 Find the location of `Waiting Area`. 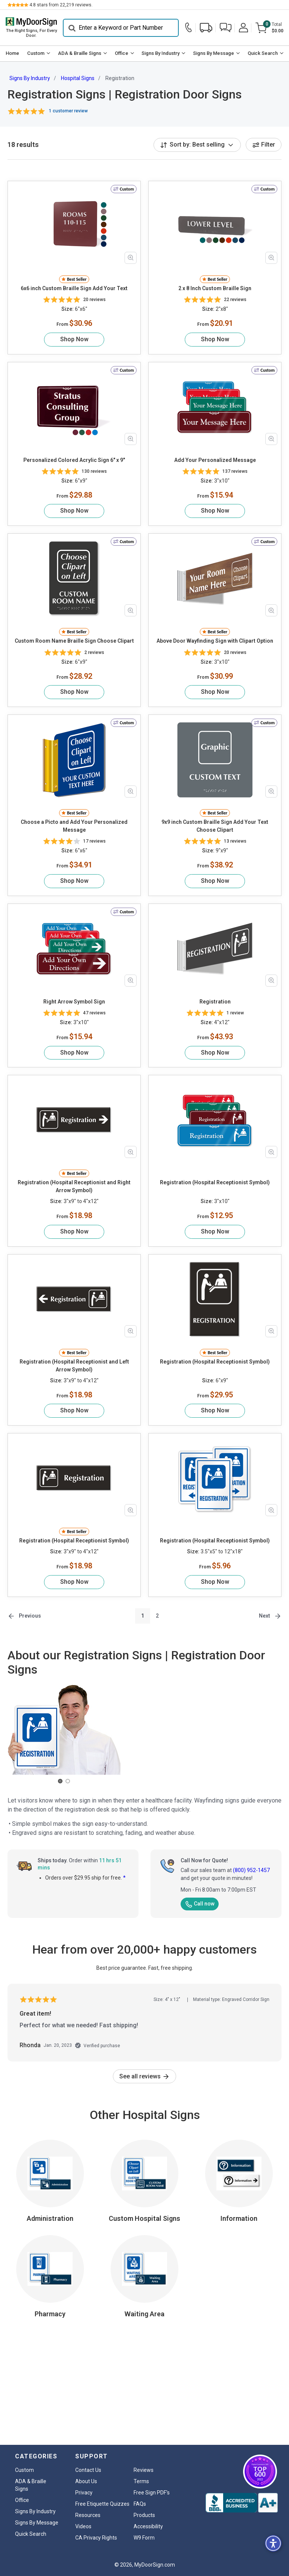

Waiting Area is located at coordinates (144, 2314).